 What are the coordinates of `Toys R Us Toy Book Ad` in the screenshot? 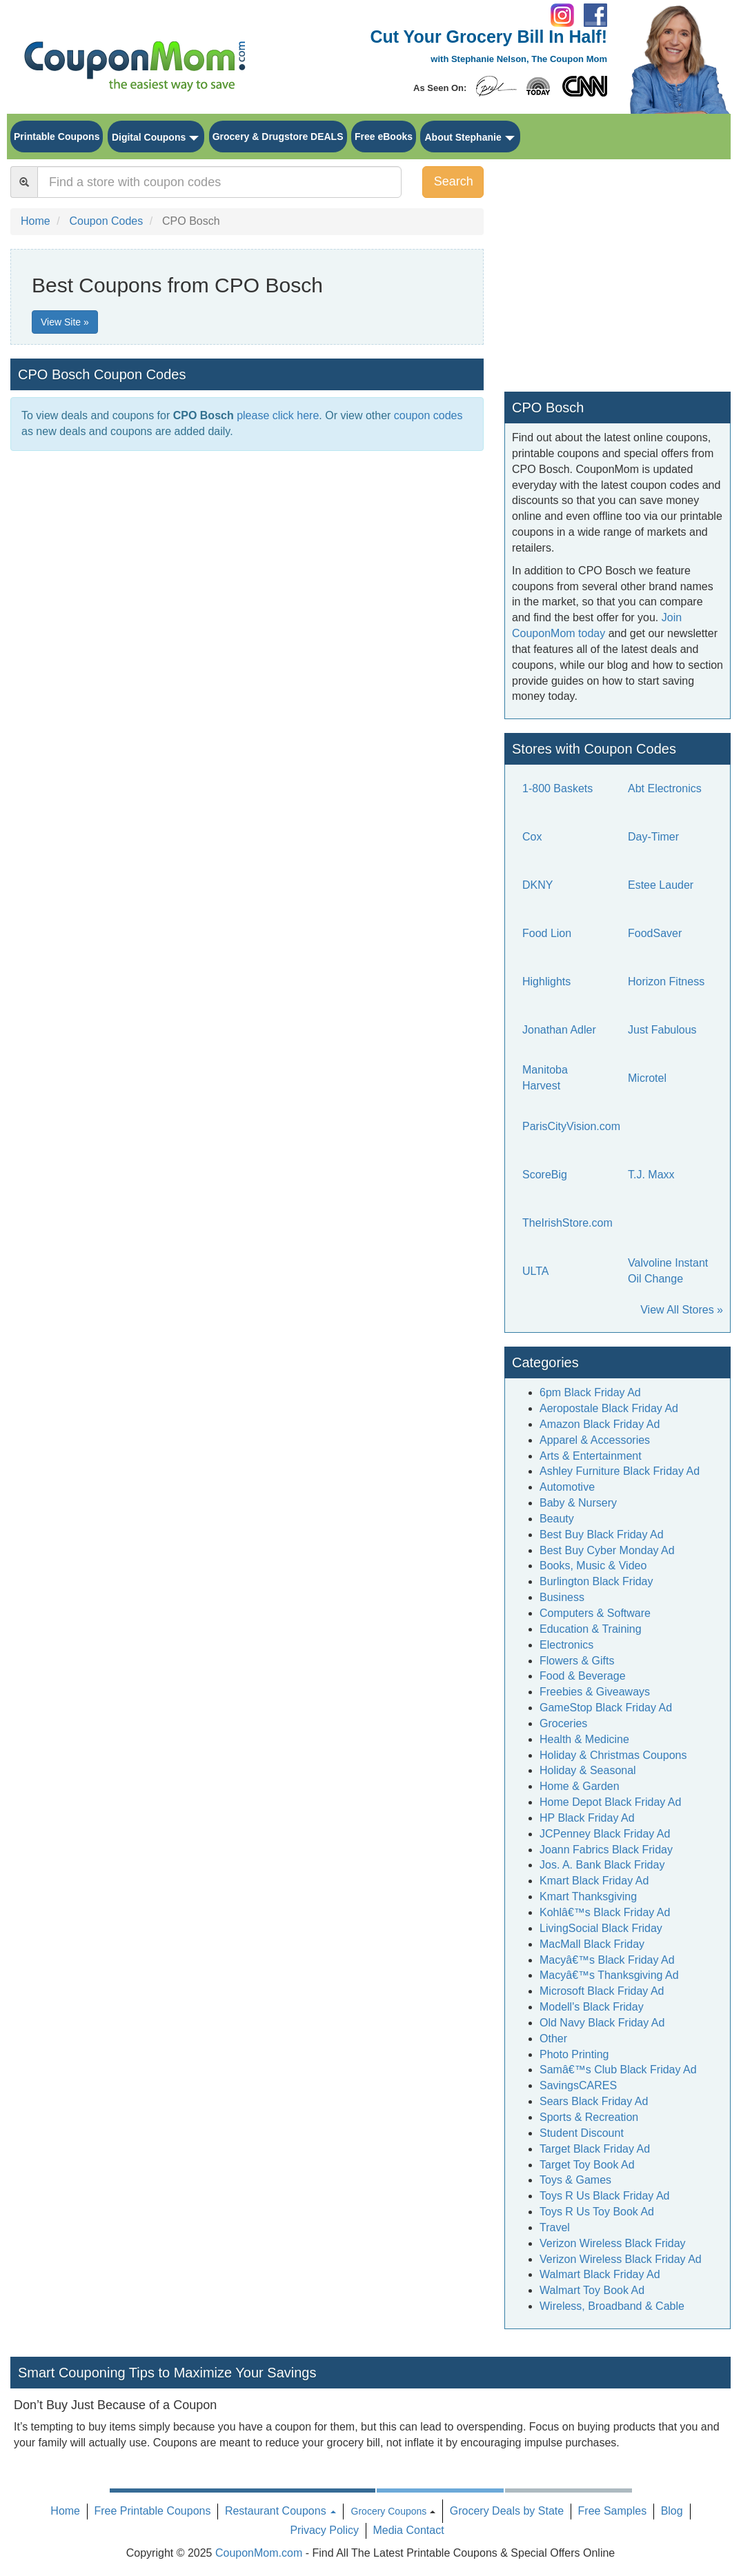 It's located at (597, 2211).